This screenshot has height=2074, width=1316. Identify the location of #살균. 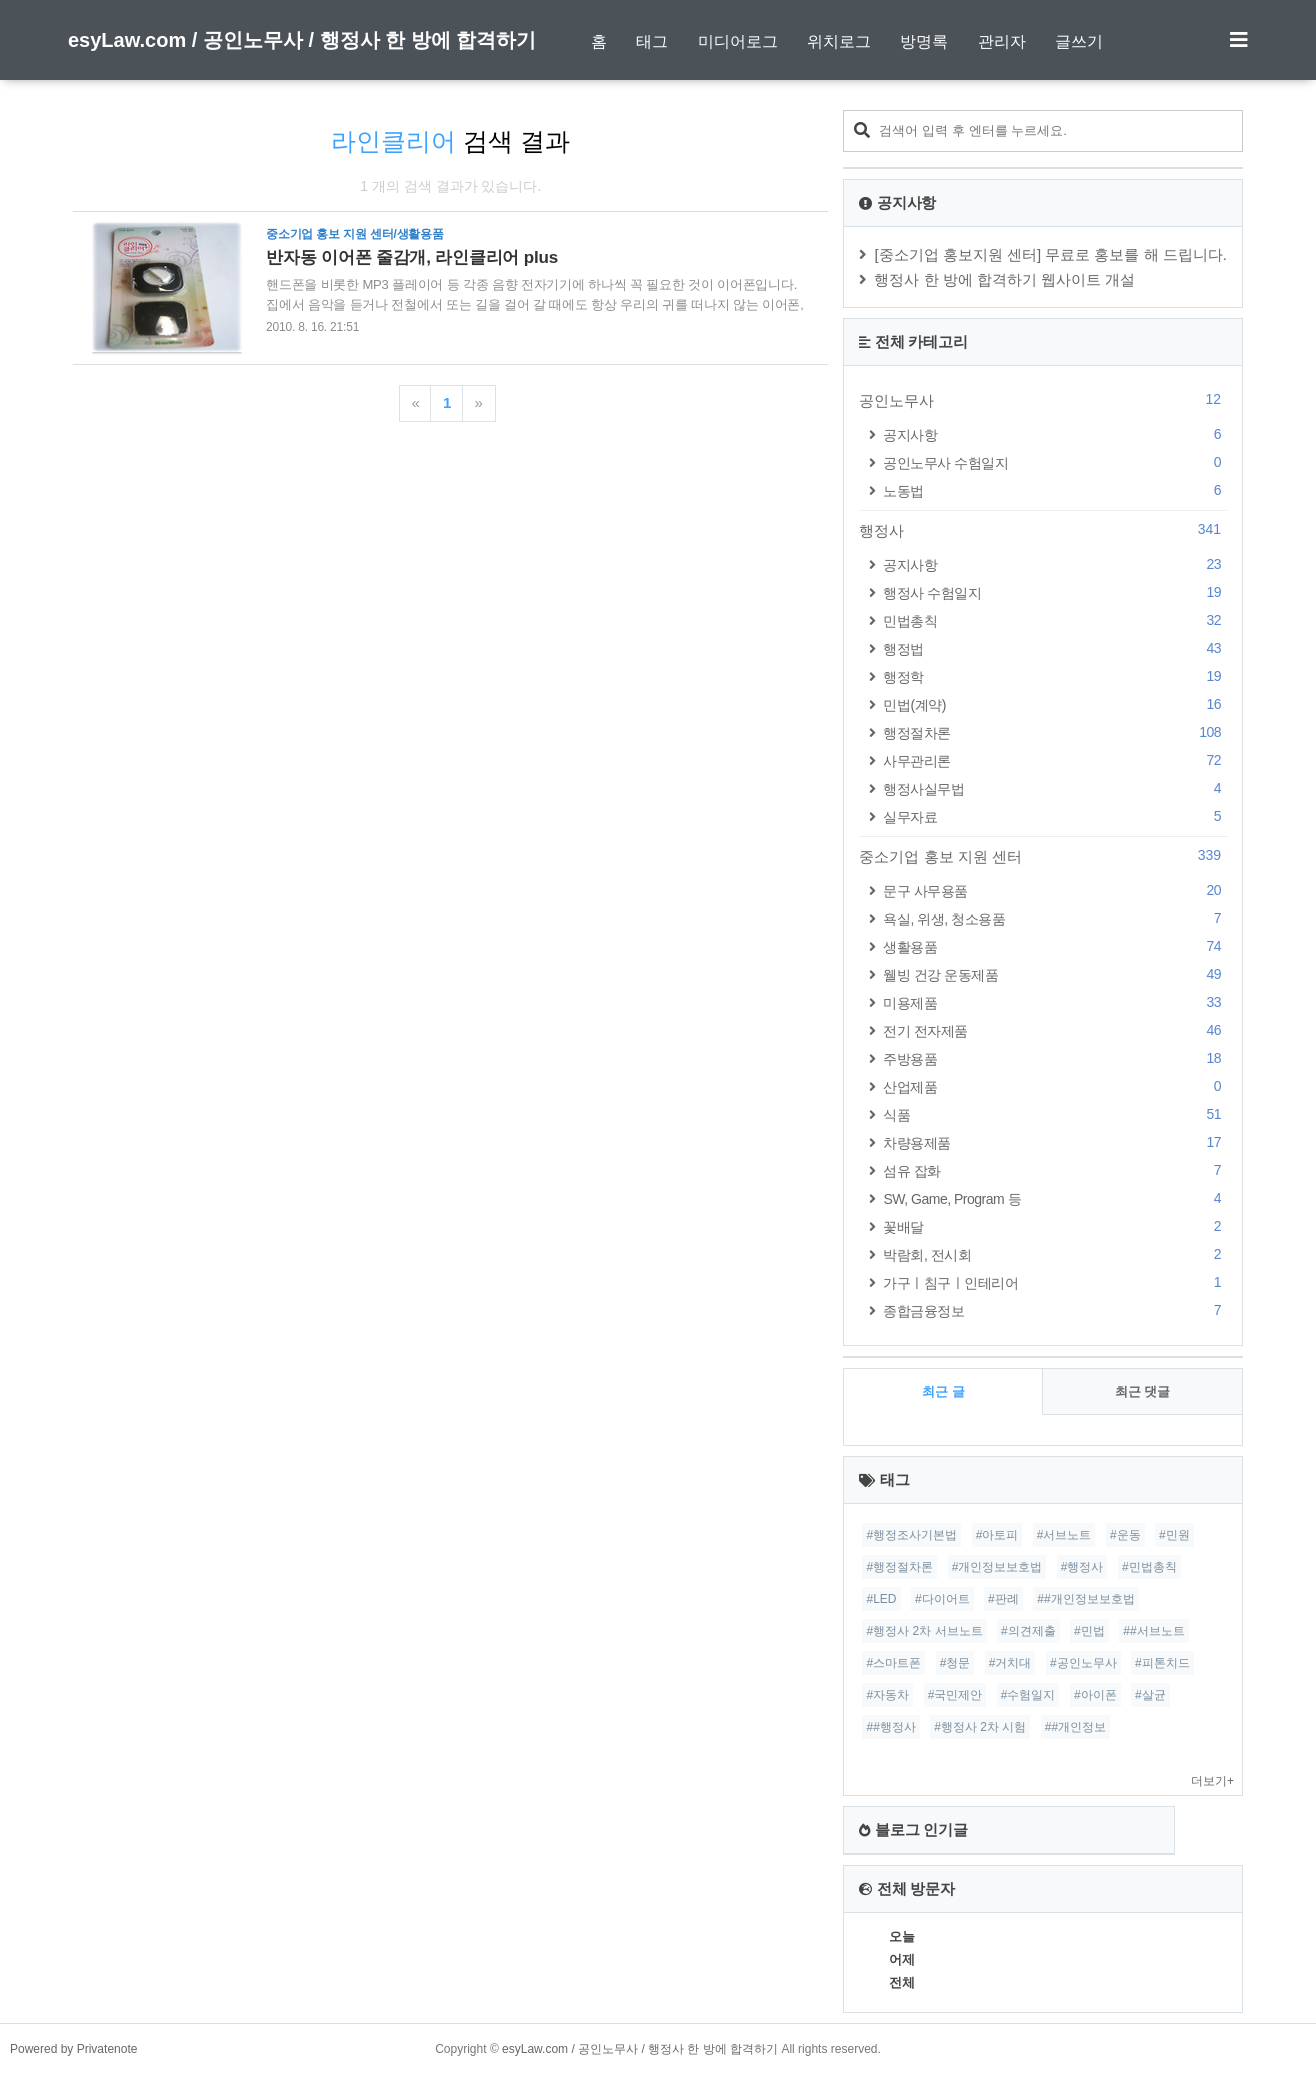
(1150, 1695).